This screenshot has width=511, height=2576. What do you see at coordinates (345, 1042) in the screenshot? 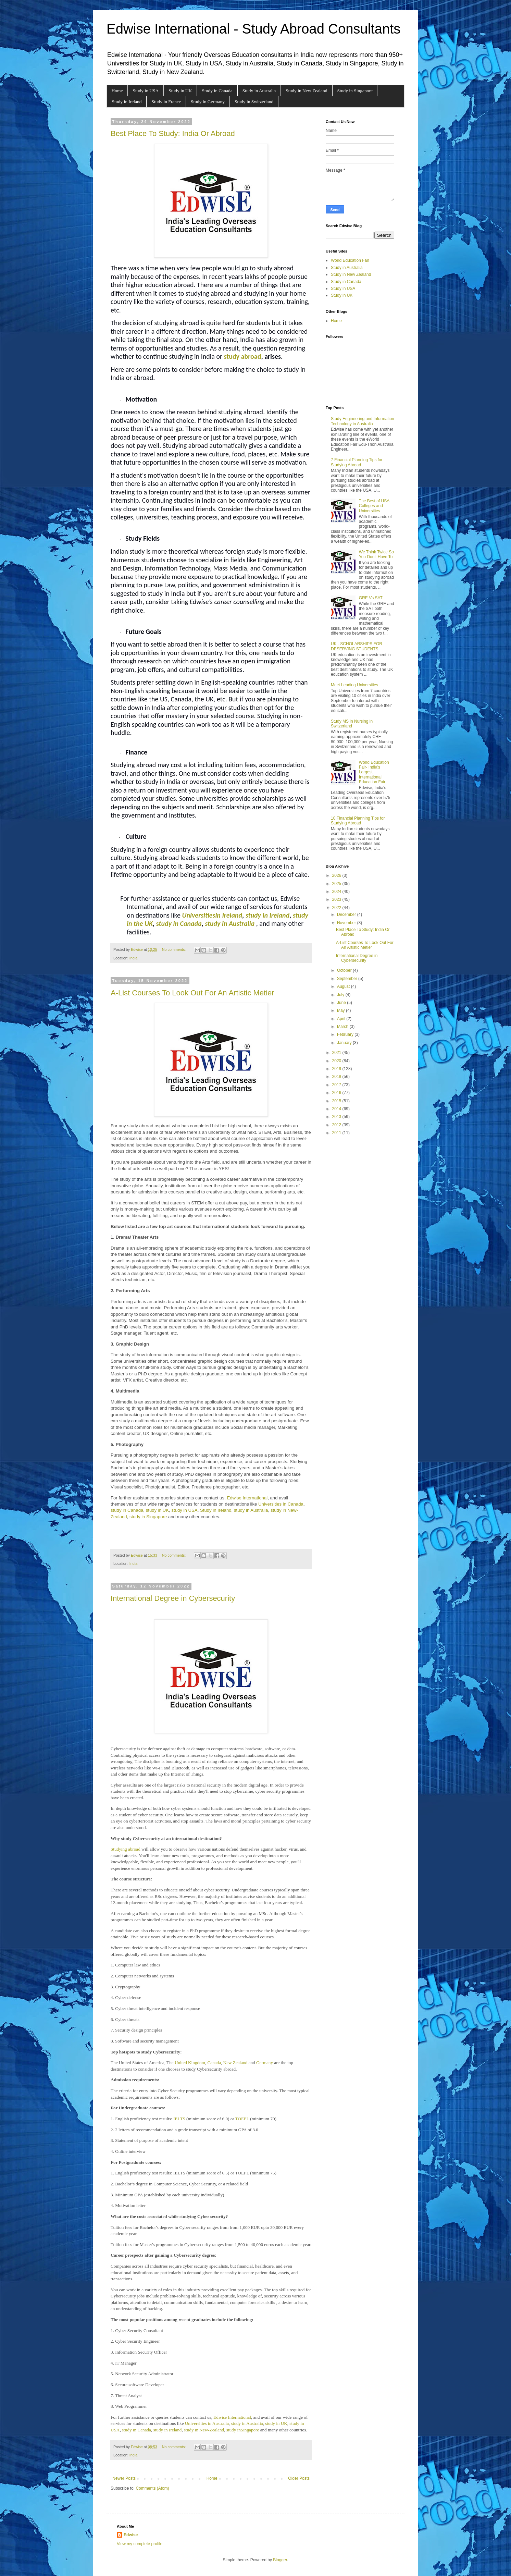
I see `January` at bounding box center [345, 1042].